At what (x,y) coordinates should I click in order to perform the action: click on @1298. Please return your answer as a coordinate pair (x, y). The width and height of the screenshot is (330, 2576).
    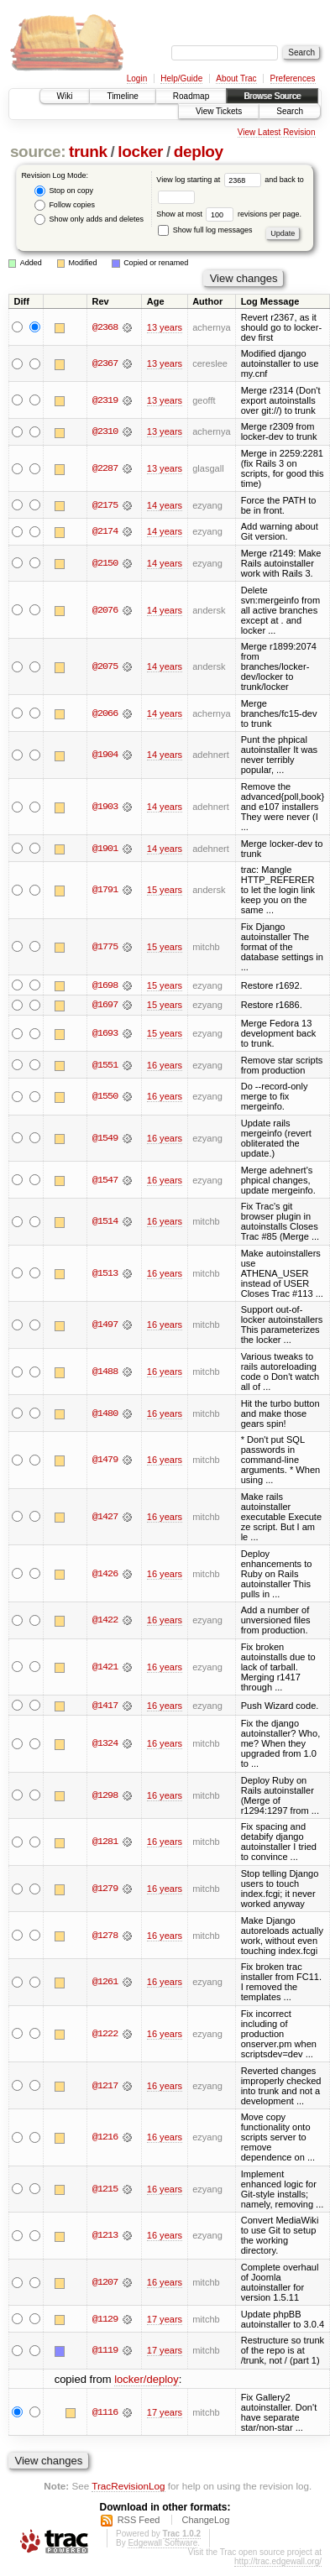
    Looking at the image, I should click on (105, 1796).